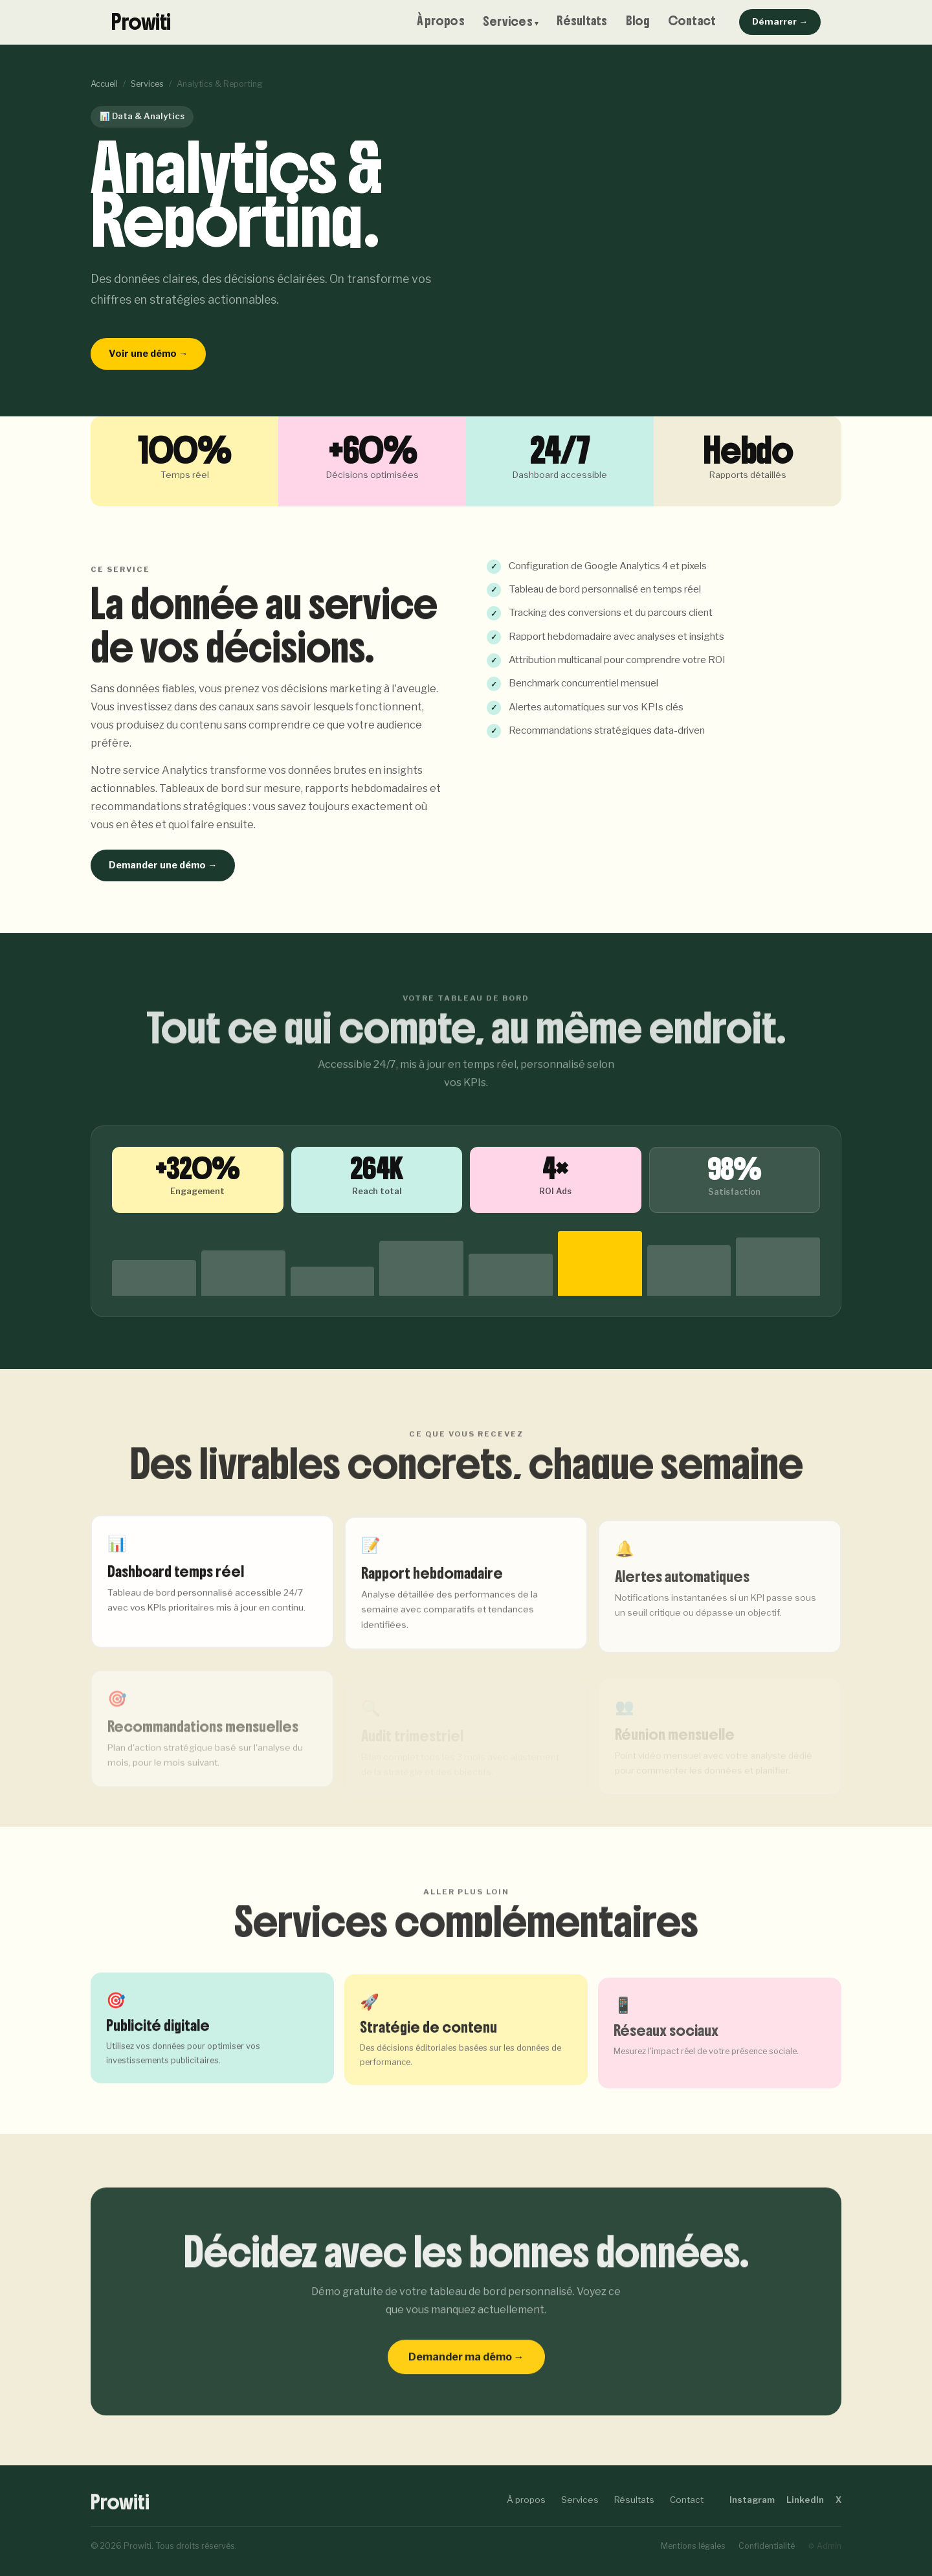 The width and height of the screenshot is (932, 2576). What do you see at coordinates (693, 2546) in the screenshot?
I see `Mentions légales` at bounding box center [693, 2546].